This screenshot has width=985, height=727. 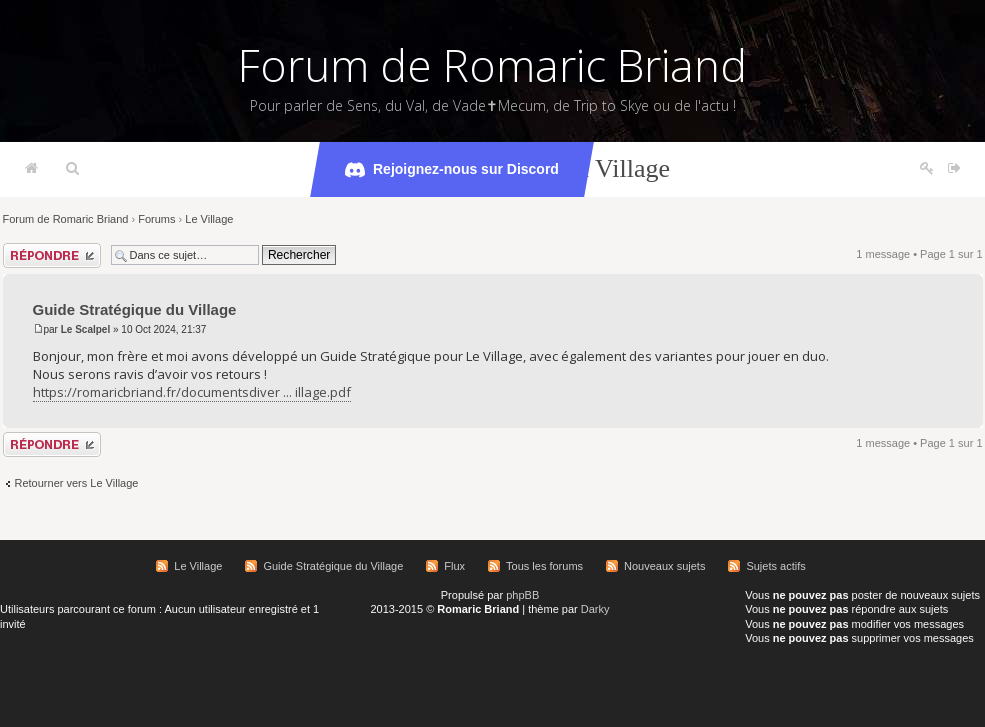 I want to click on Darky, so click(x=595, y=609).